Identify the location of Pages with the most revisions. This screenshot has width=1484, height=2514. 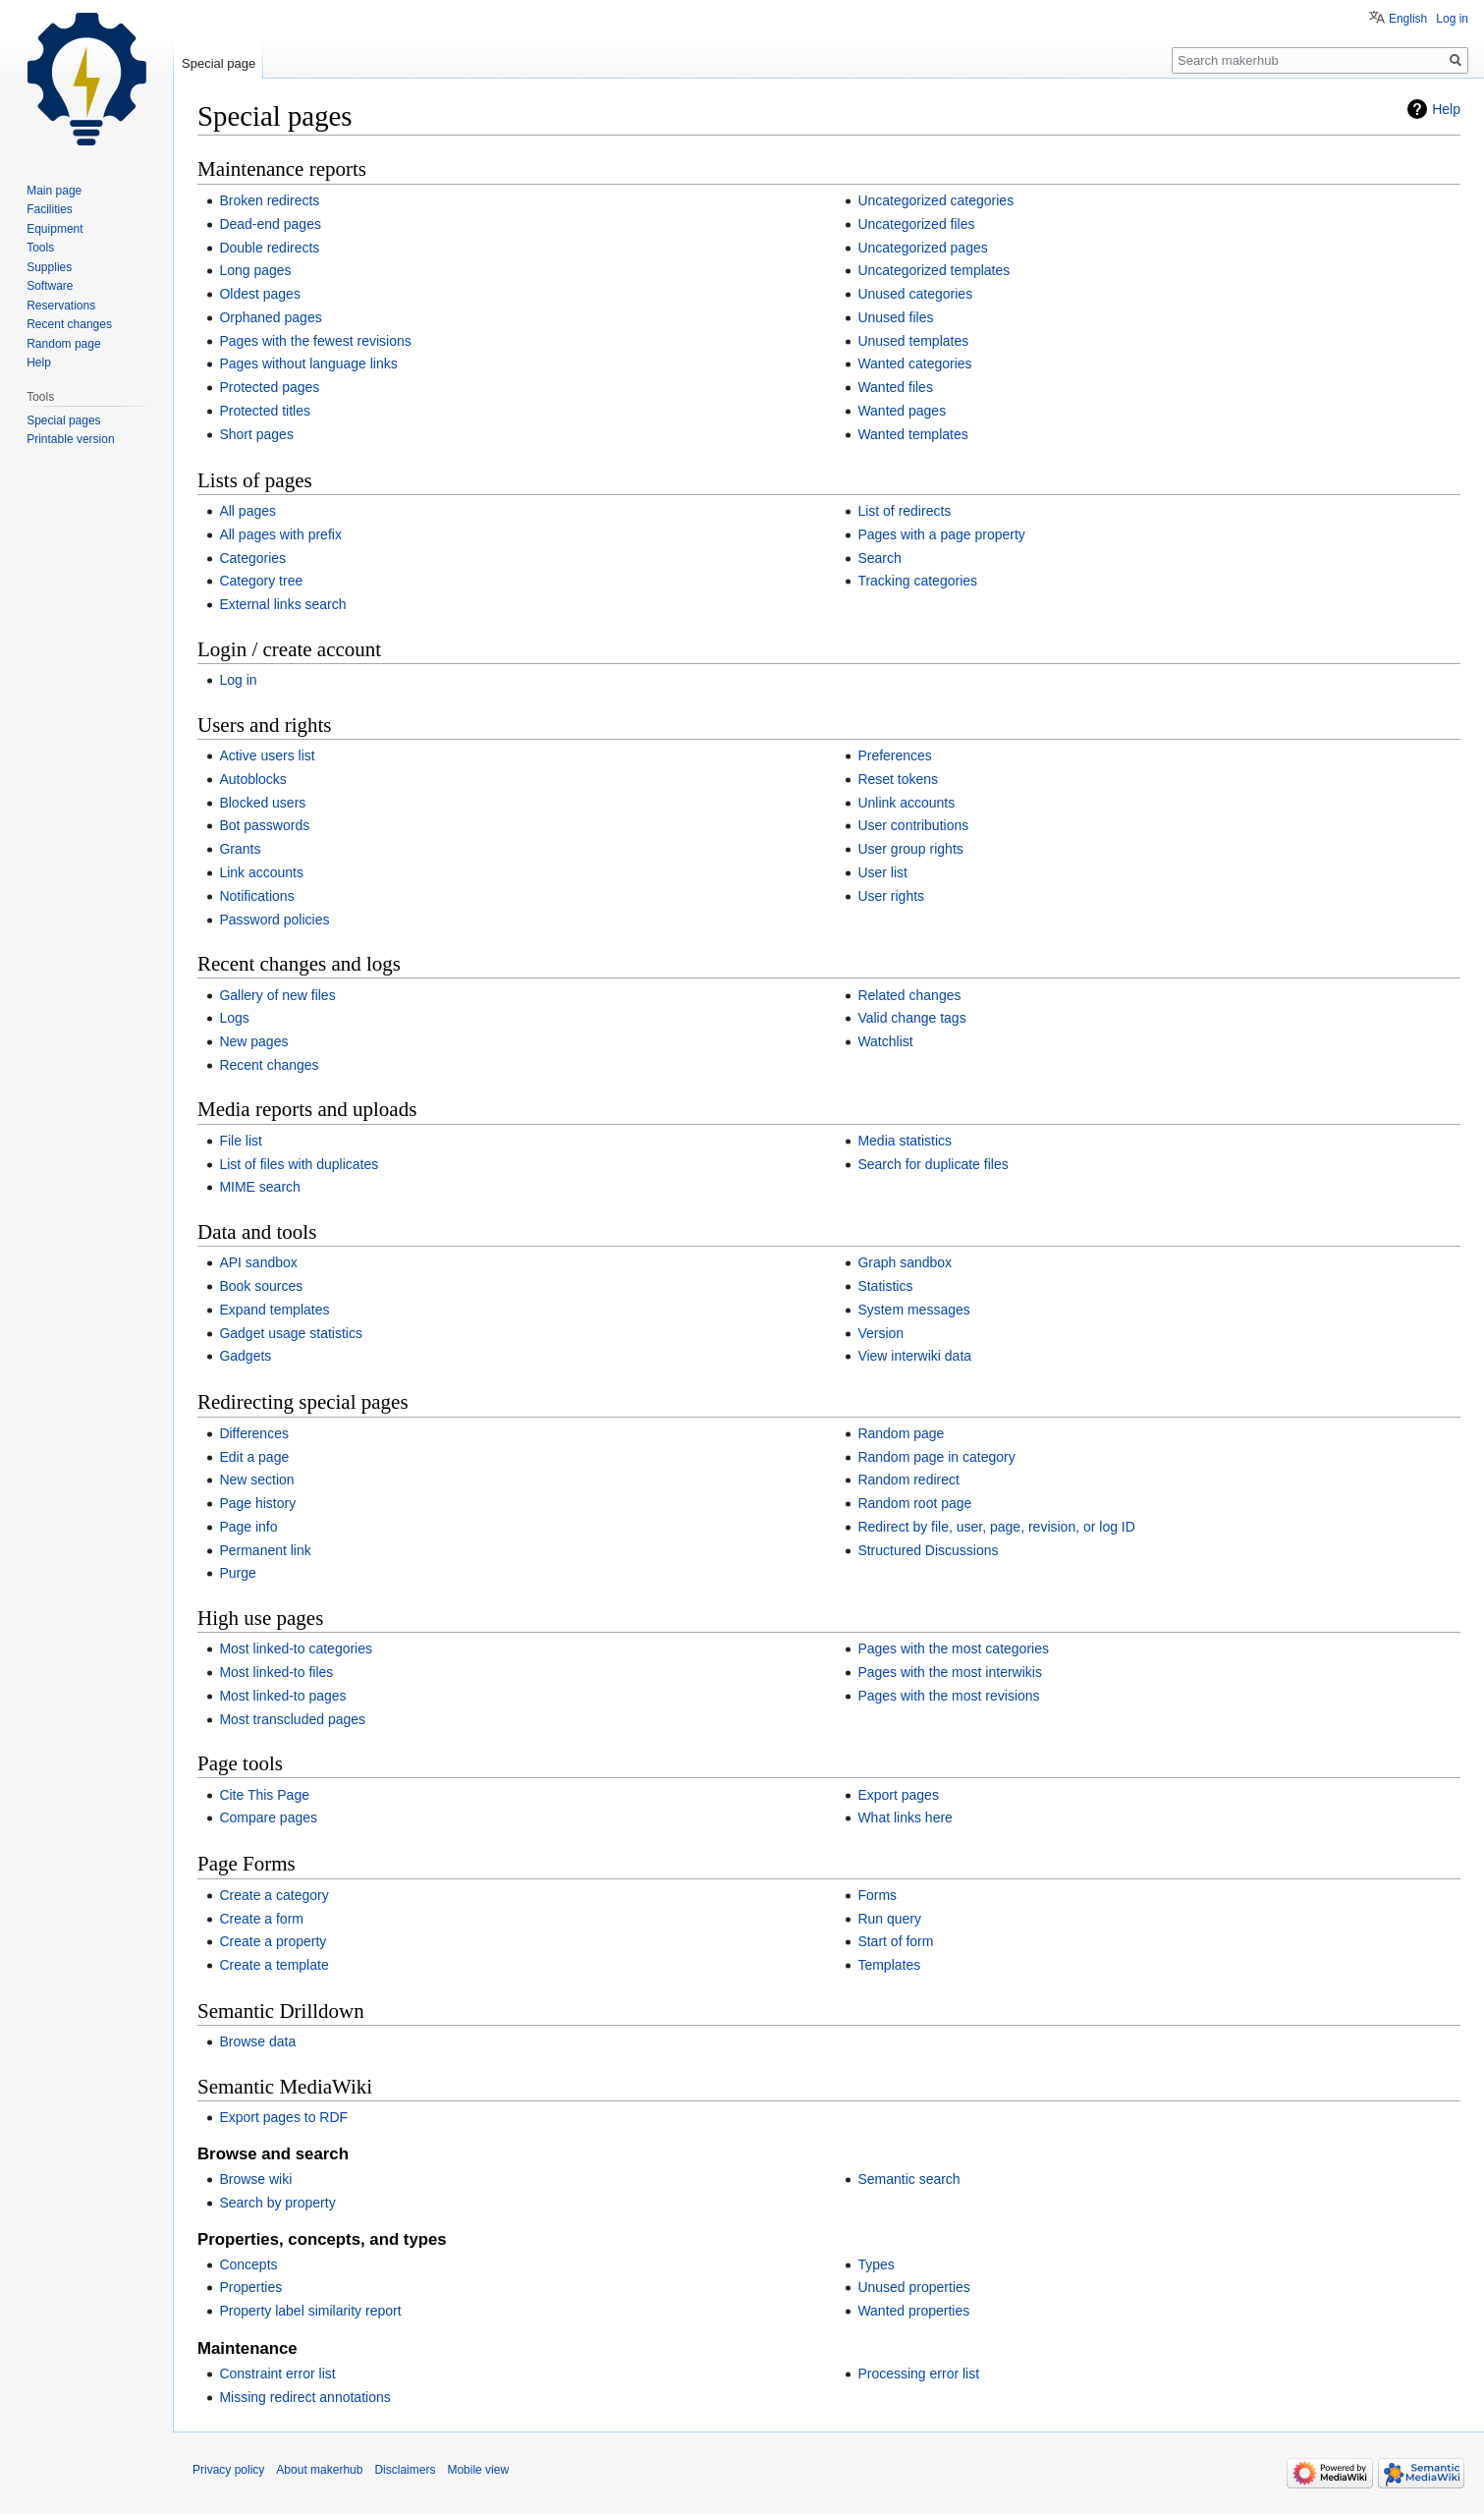
(948, 1696).